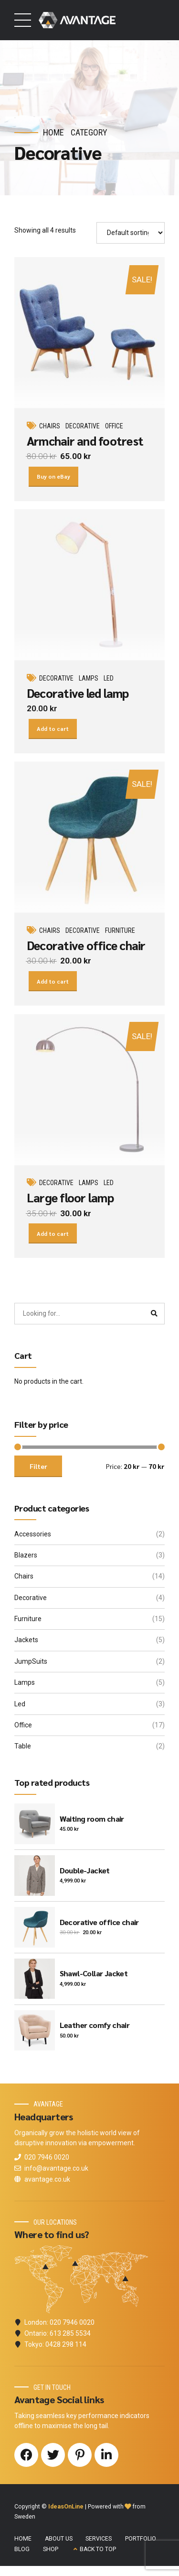 The image size is (179, 2576). Describe the element at coordinates (70, 1201) in the screenshot. I see `Large floor lamp` at that location.